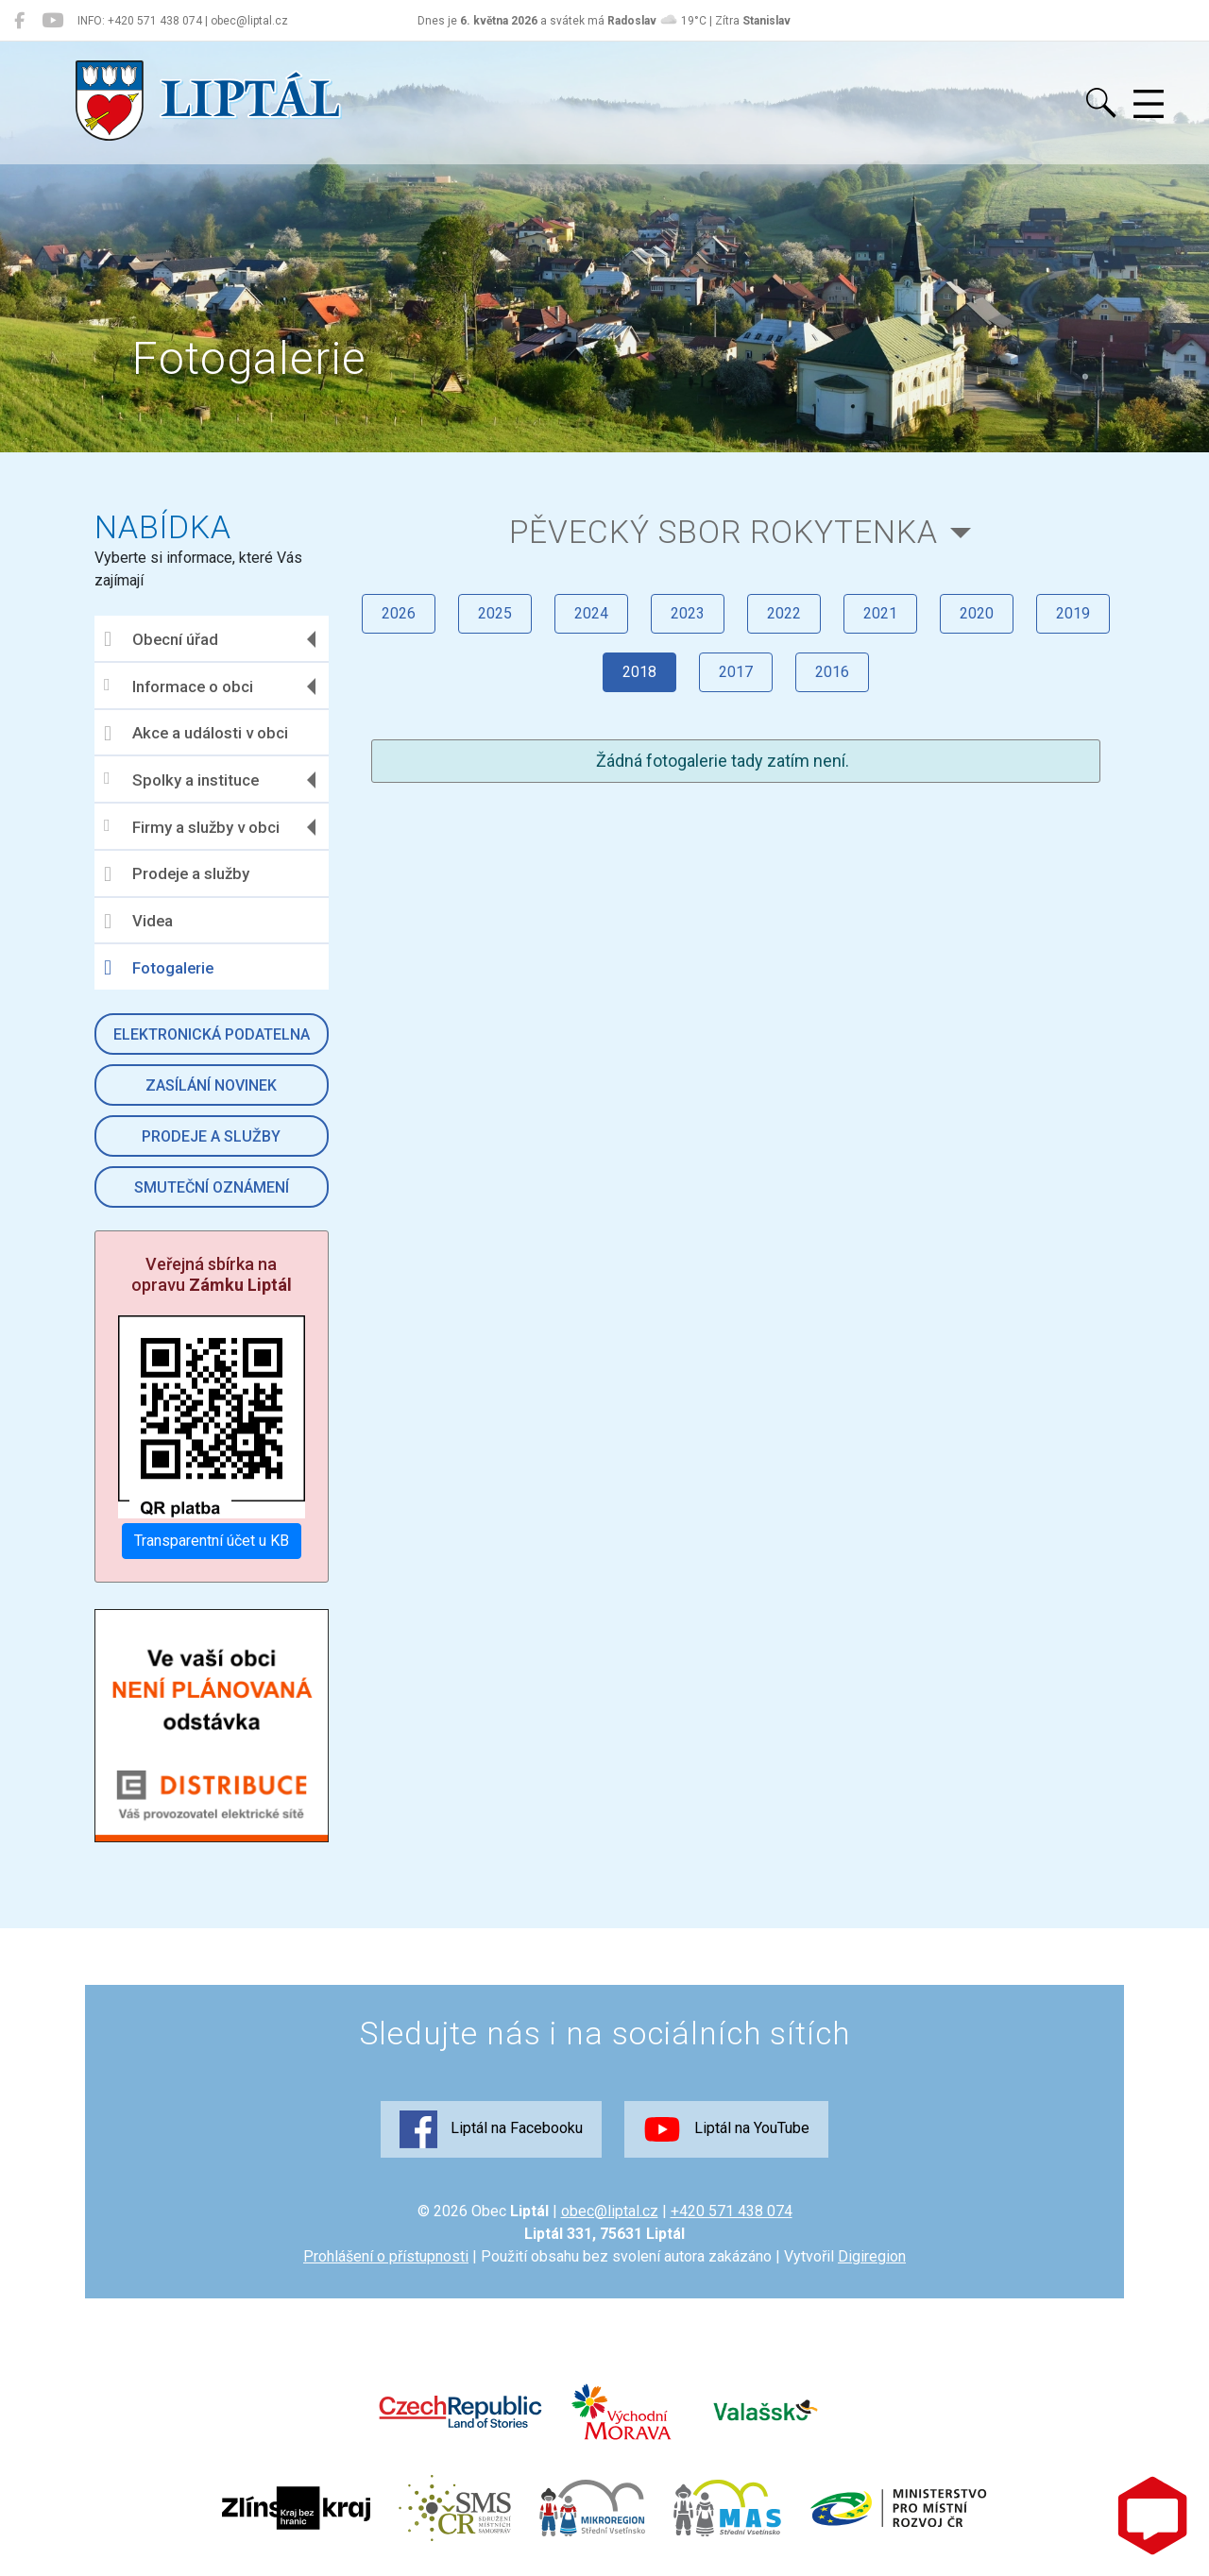 Image resolution: width=1209 pixels, height=2576 pixels. Describe the element at coordinates (211, 1085) in the screenshot. I see `Zasílání novinek` at that location.